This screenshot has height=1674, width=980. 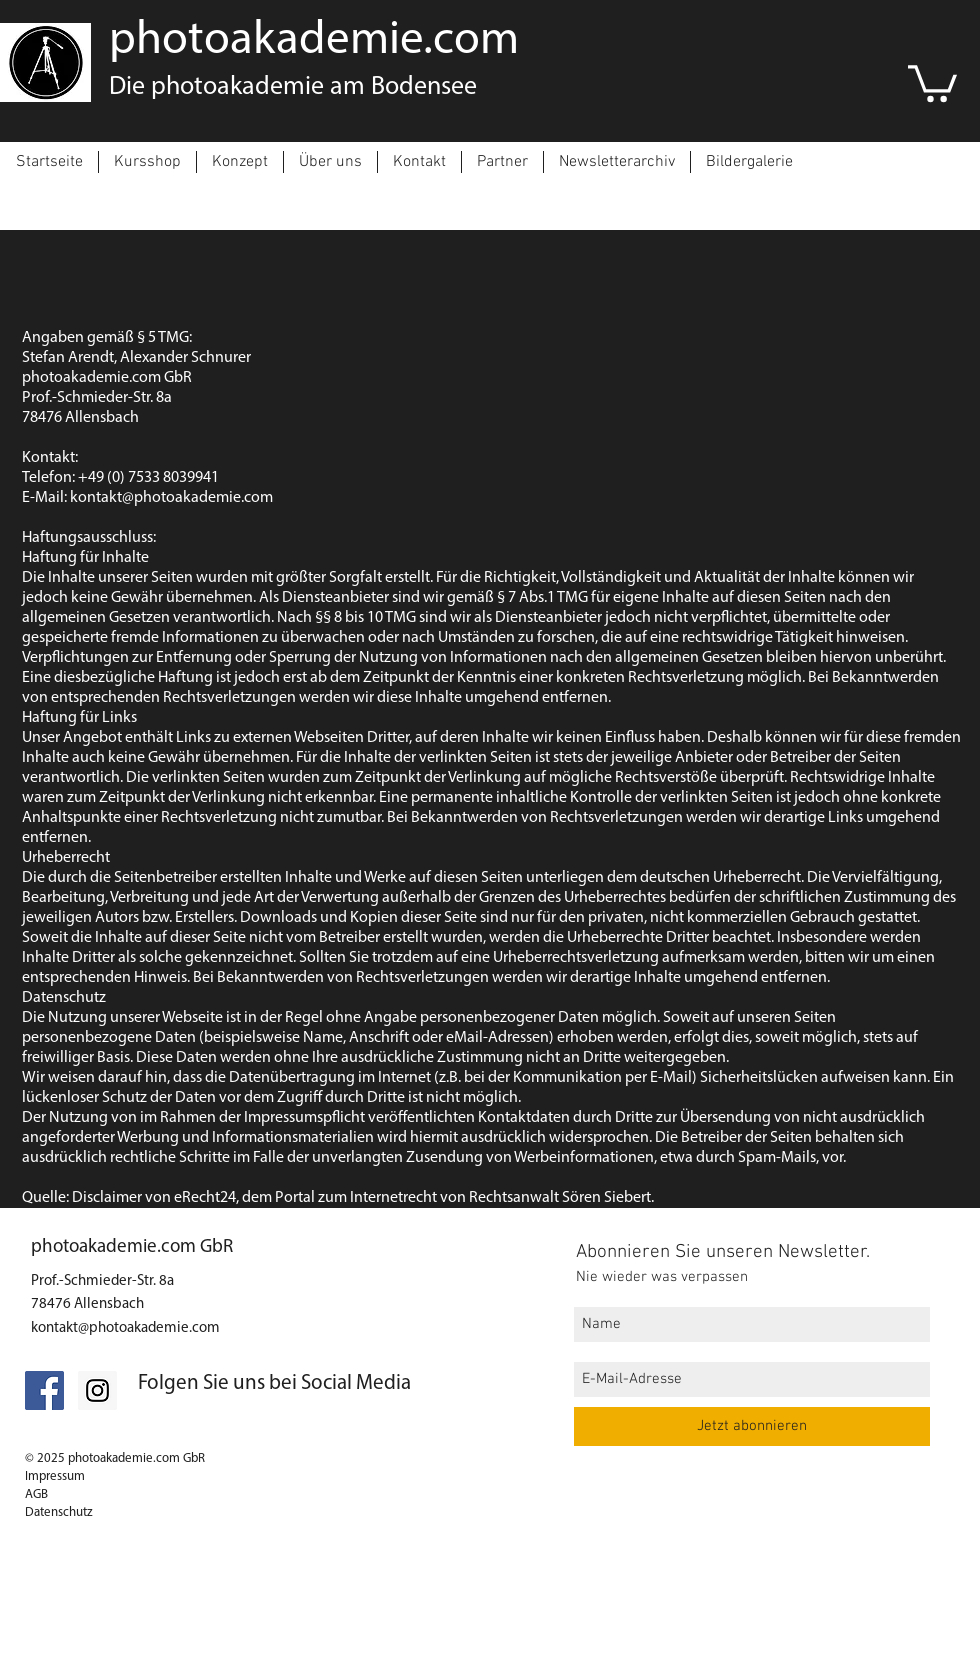 What do you see at coordinates (932, 81) in the screenshot?
I see `[link]` at bounding box center [932, 81].